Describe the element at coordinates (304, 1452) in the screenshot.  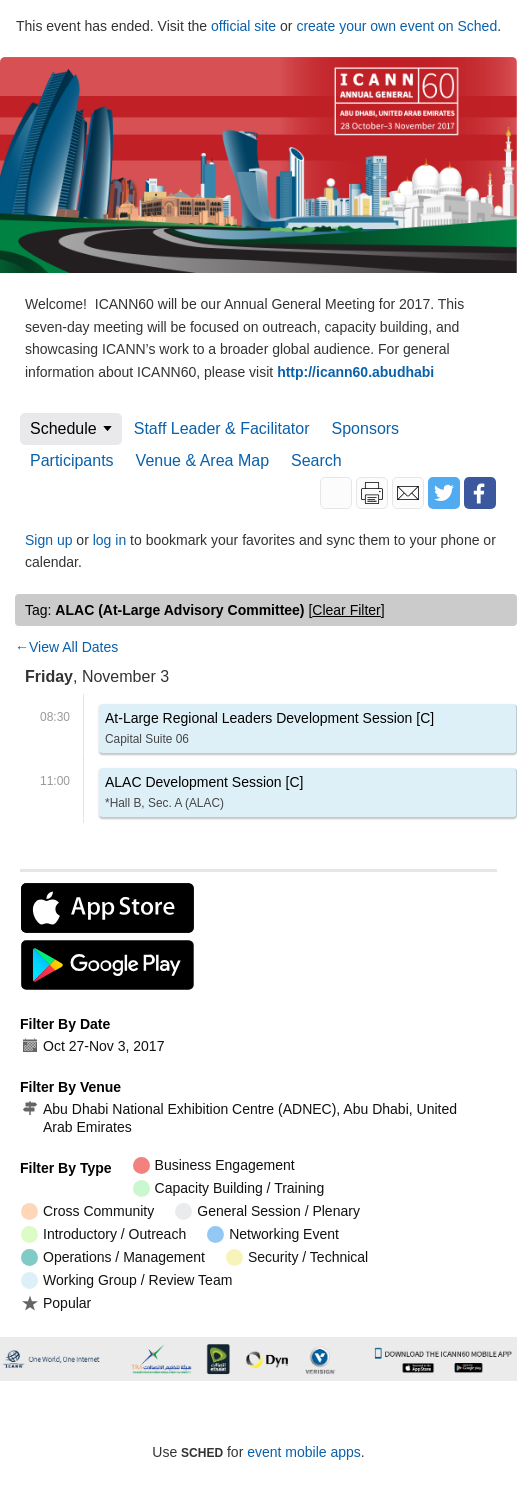
I see `event mobile apps` at that location.